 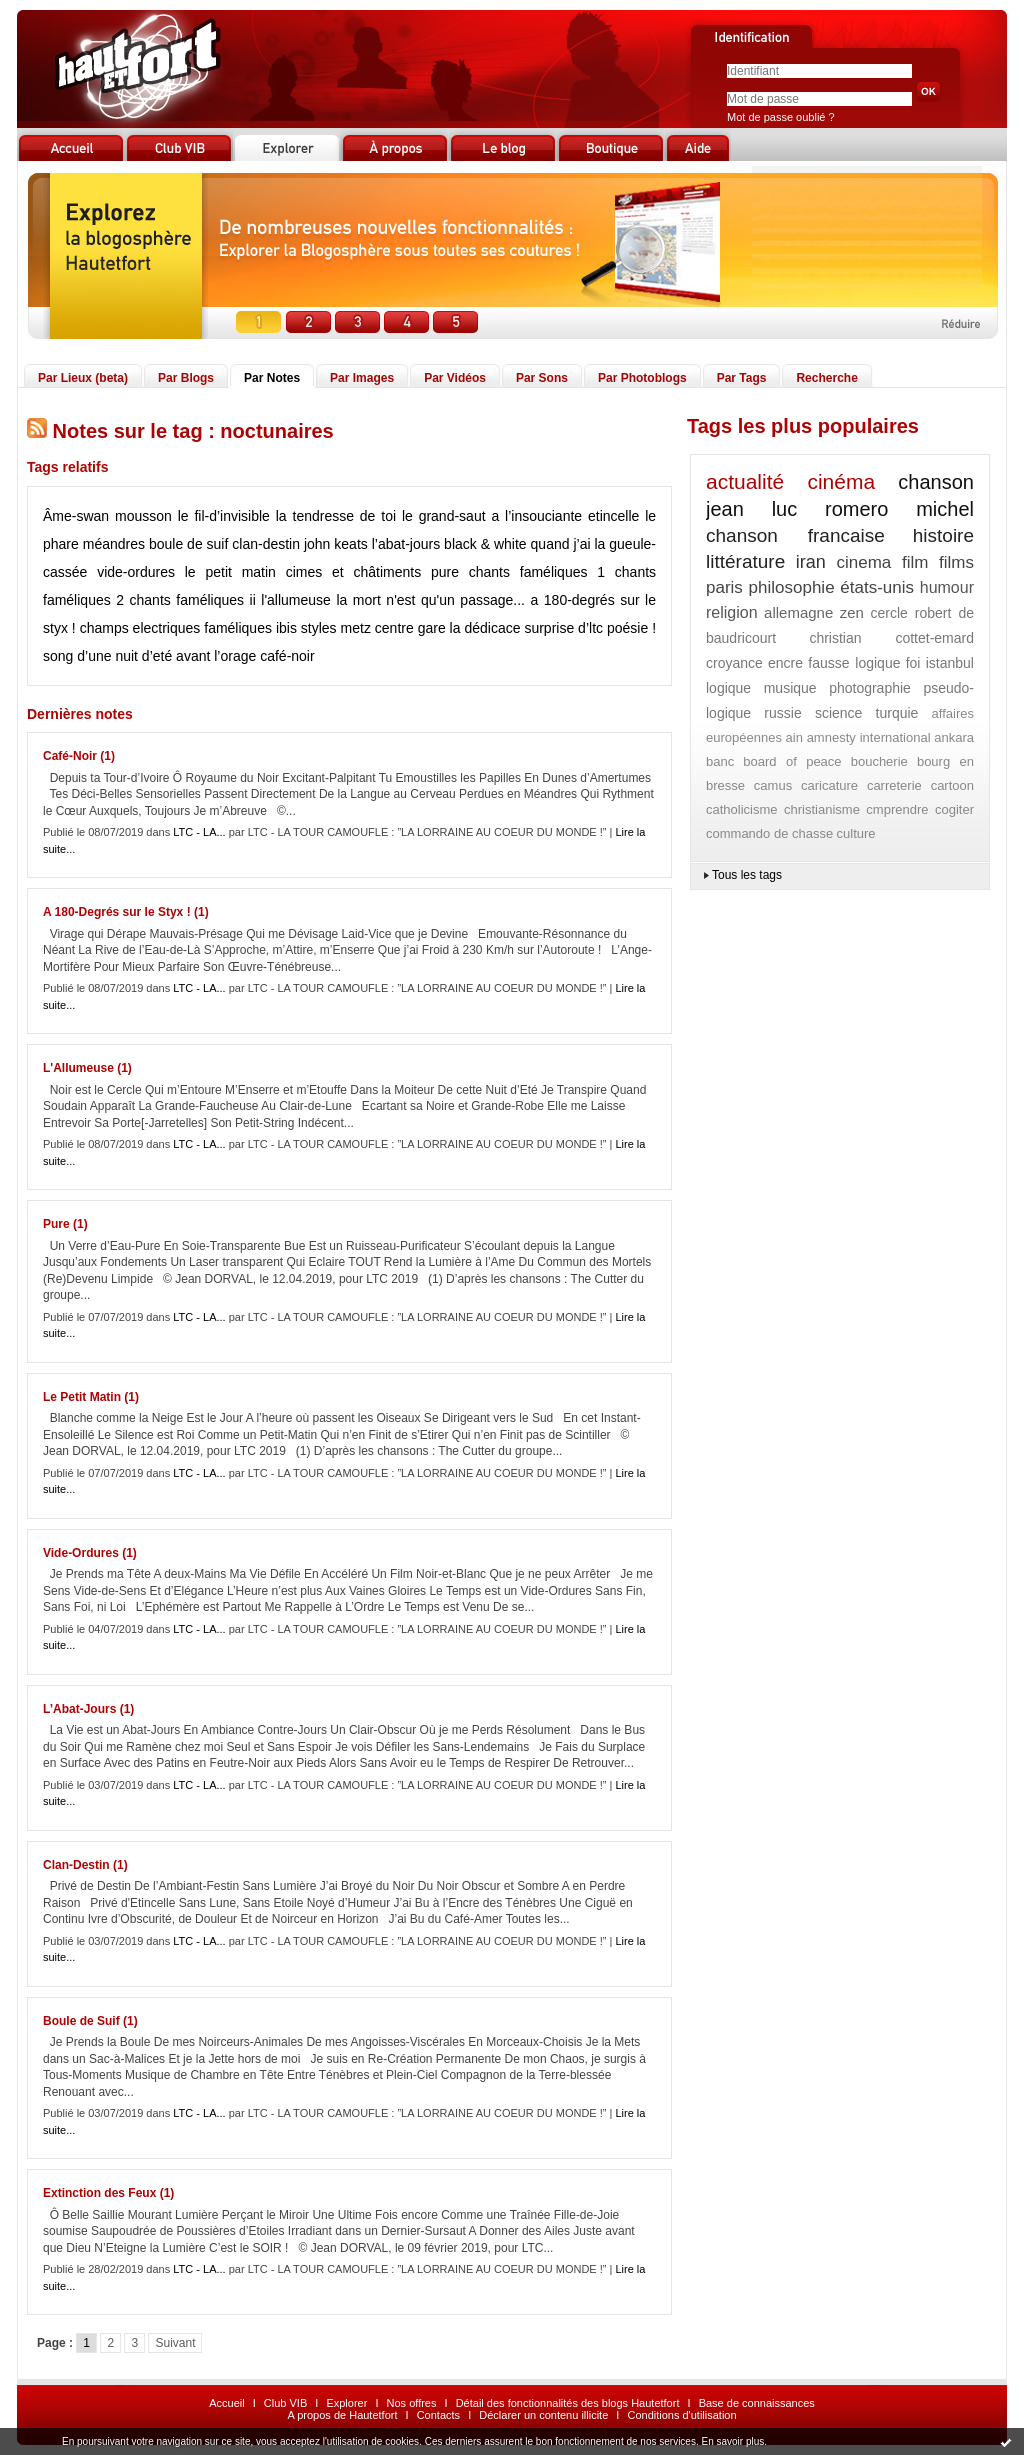 What do you see at coordinates (76, 516) in the screenshot?
I see `Âme-swan` at bounding box center [76, 516].